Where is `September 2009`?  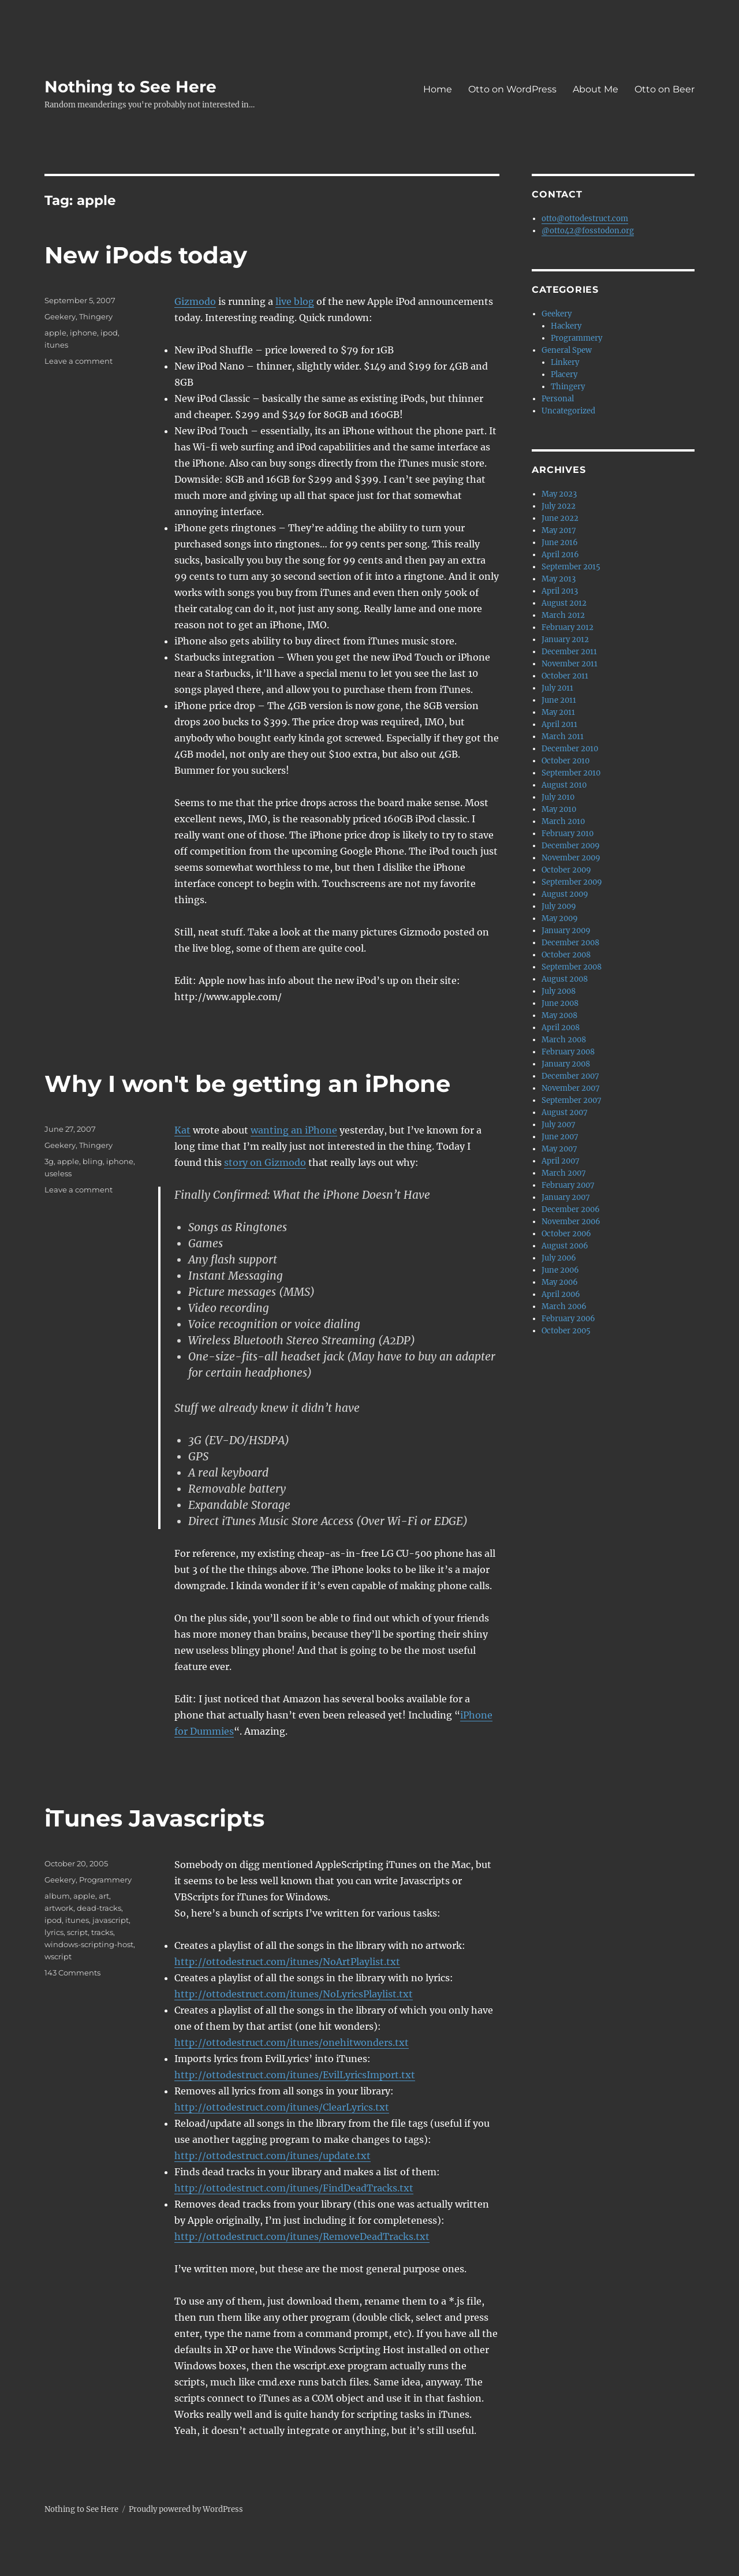 September 2009 is located at coordinates (572, 882).